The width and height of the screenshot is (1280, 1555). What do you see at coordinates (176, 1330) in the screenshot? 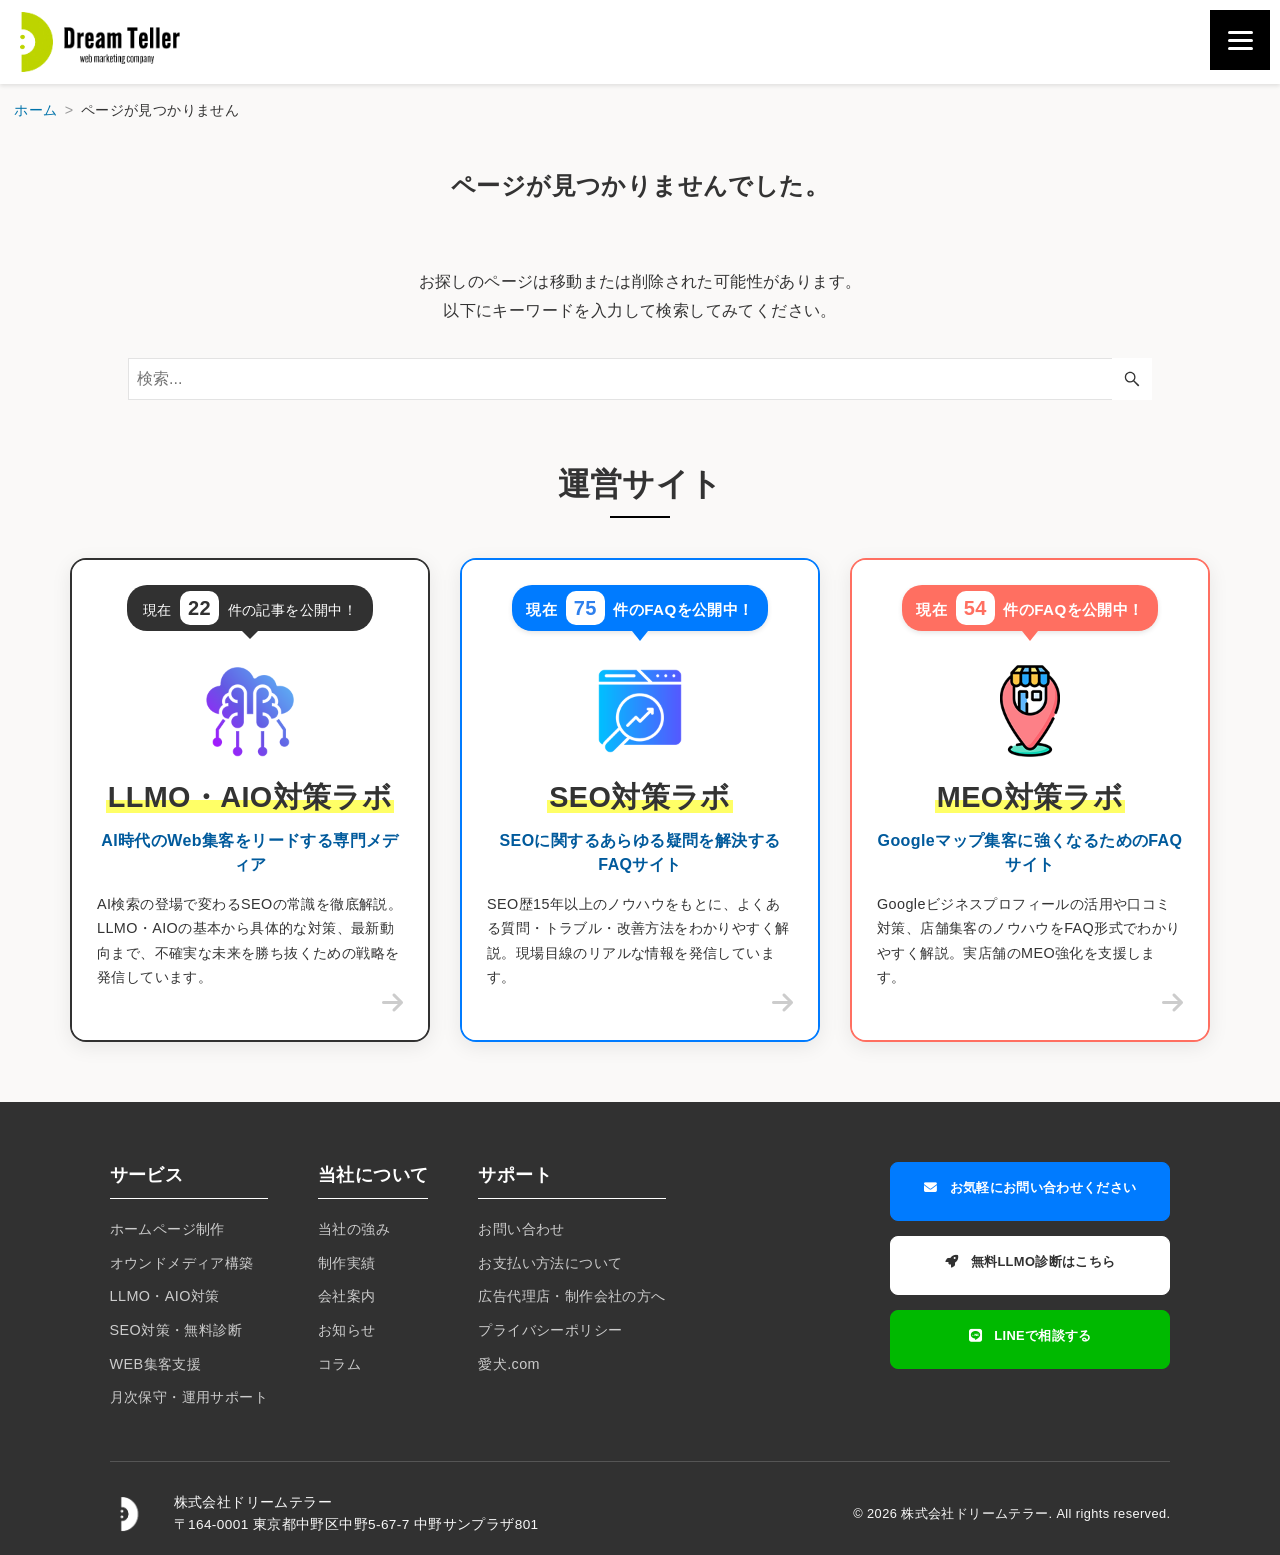
I see `SEO対策・無料診断` at bounding box center [176, 1330].